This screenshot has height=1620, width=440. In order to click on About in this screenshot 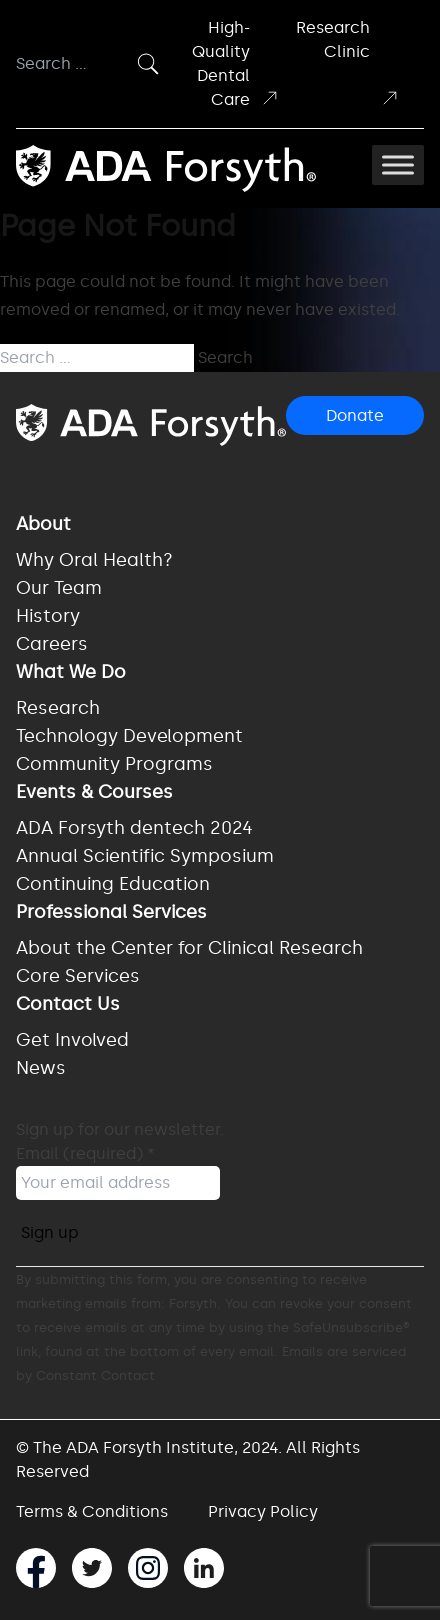, I will do `click(43, 524)`.